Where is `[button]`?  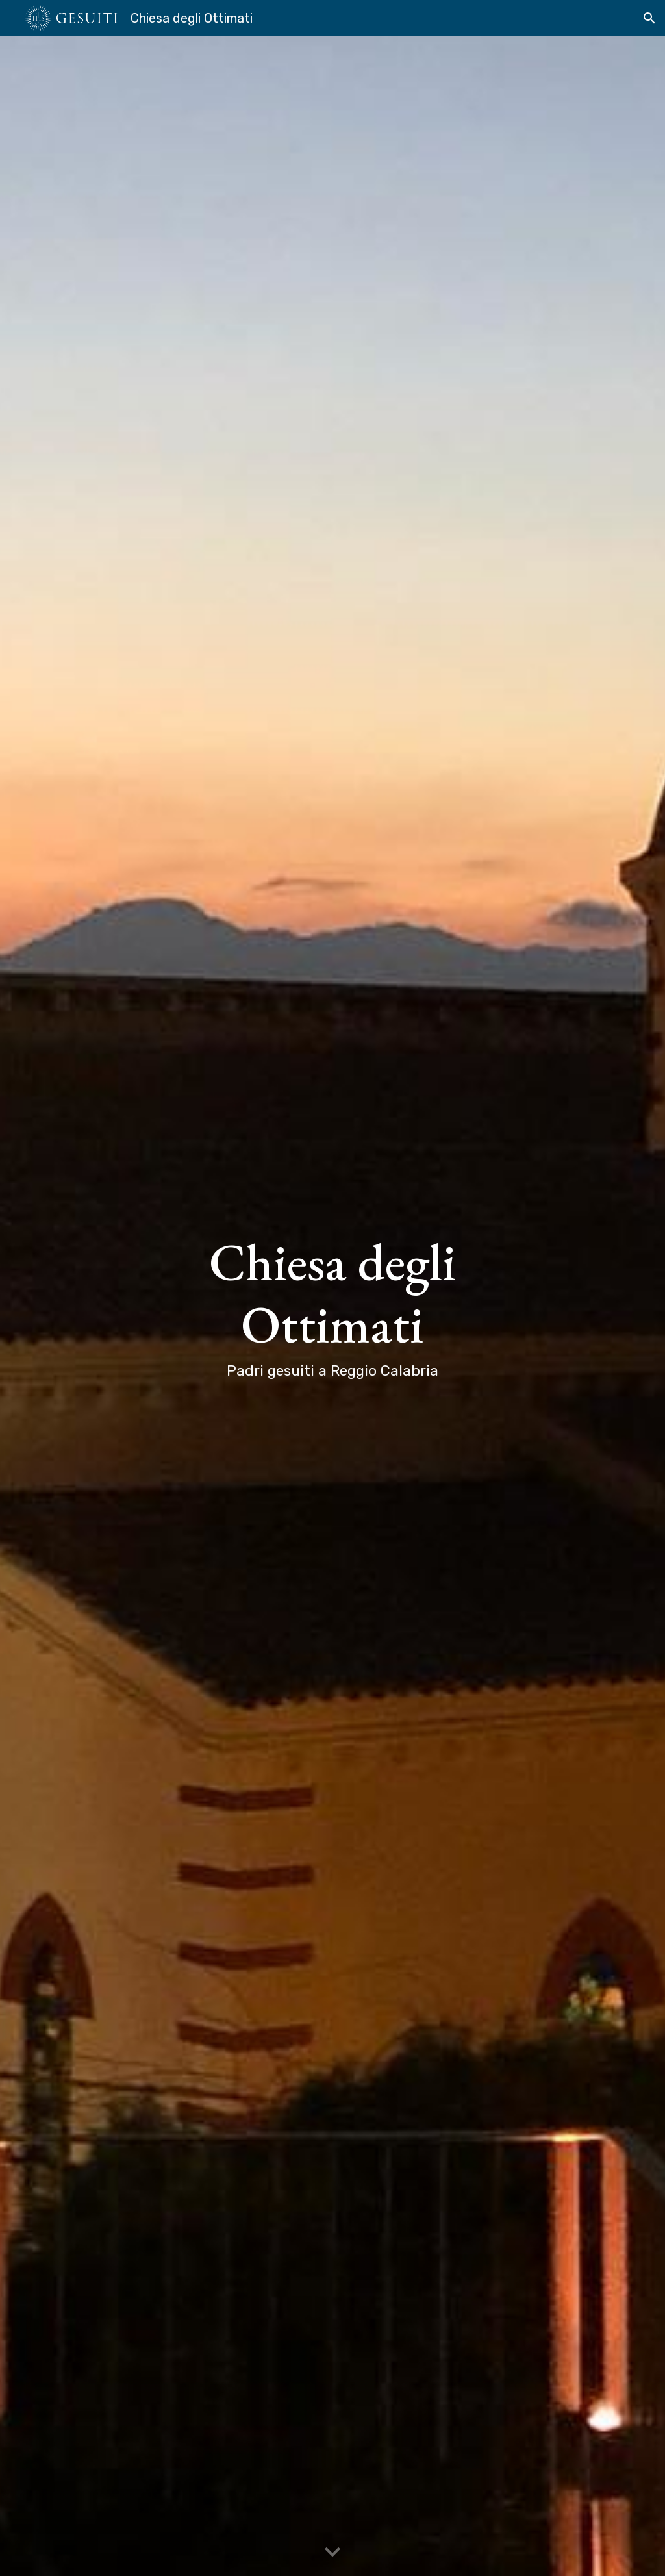
[button] is located at coordinates (649, 18).